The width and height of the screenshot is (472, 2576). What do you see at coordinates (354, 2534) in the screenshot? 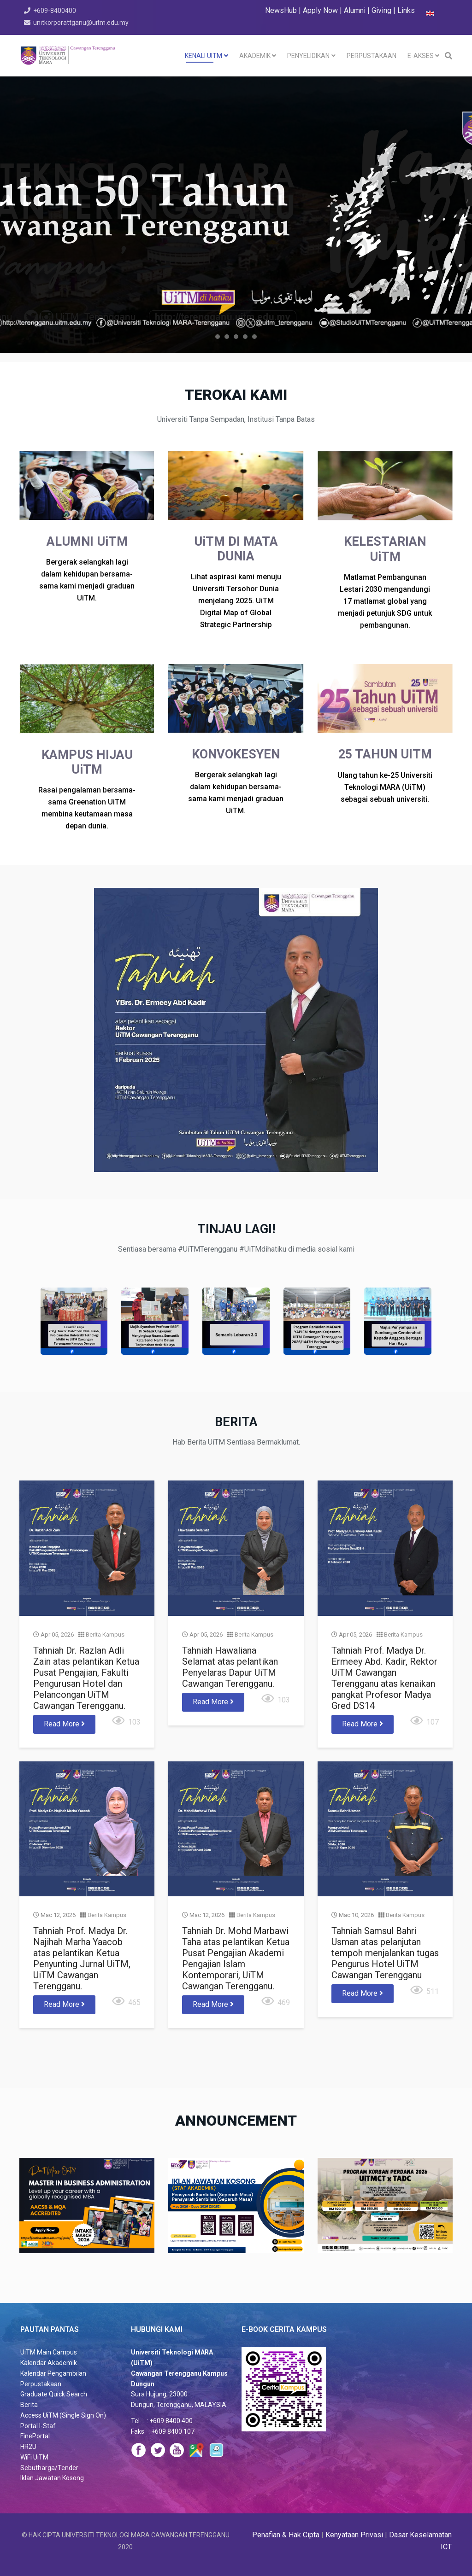
I see `Kenyataan Privasi` at bounding box center [354, 2534].